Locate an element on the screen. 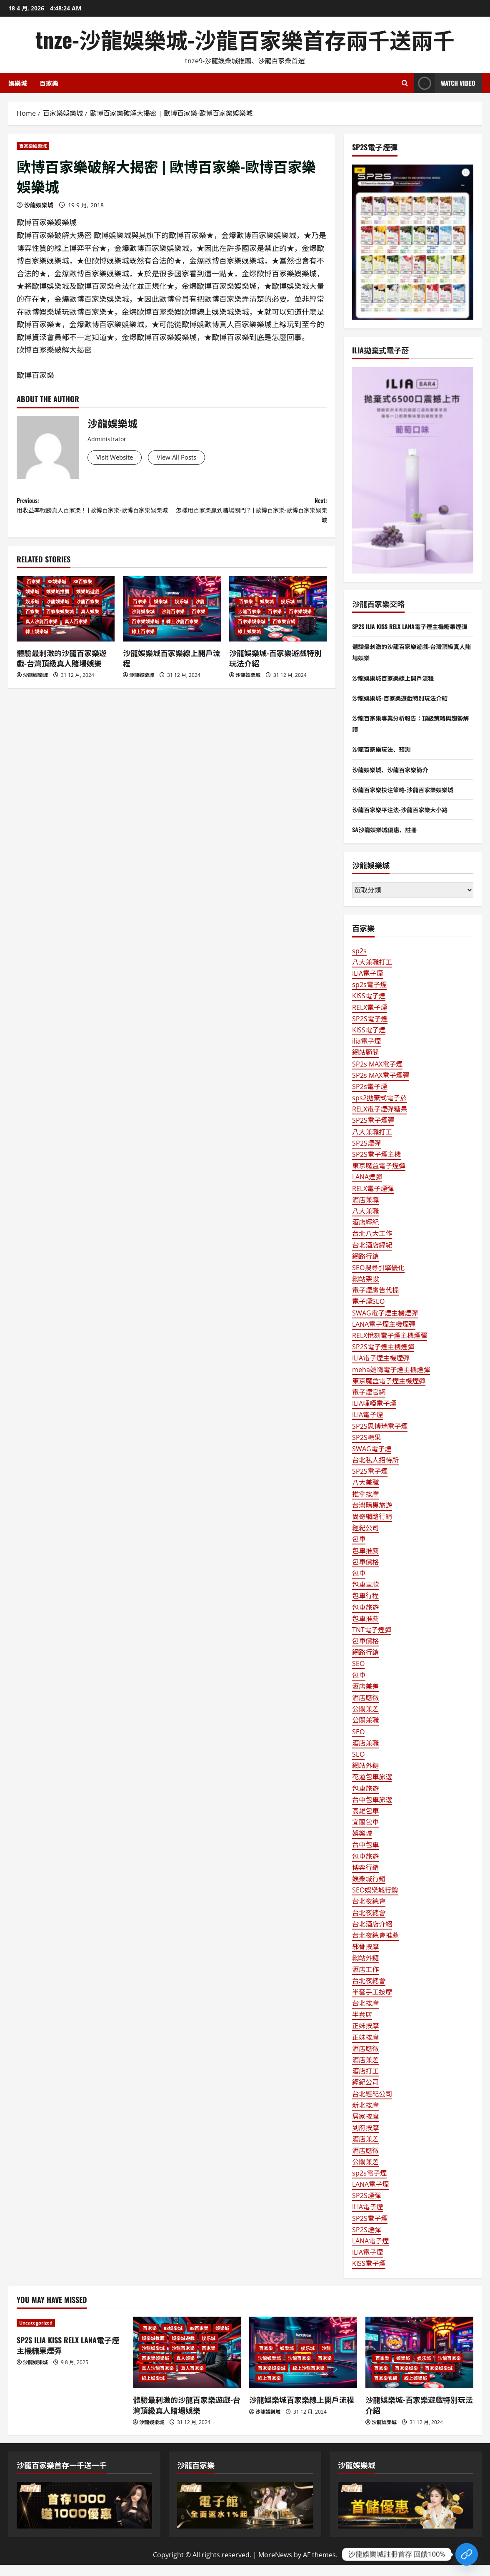 The width and height of the screenshot is (490, 2576). SEO搜尋引擎優化 is located at coordinates (378, 1278).